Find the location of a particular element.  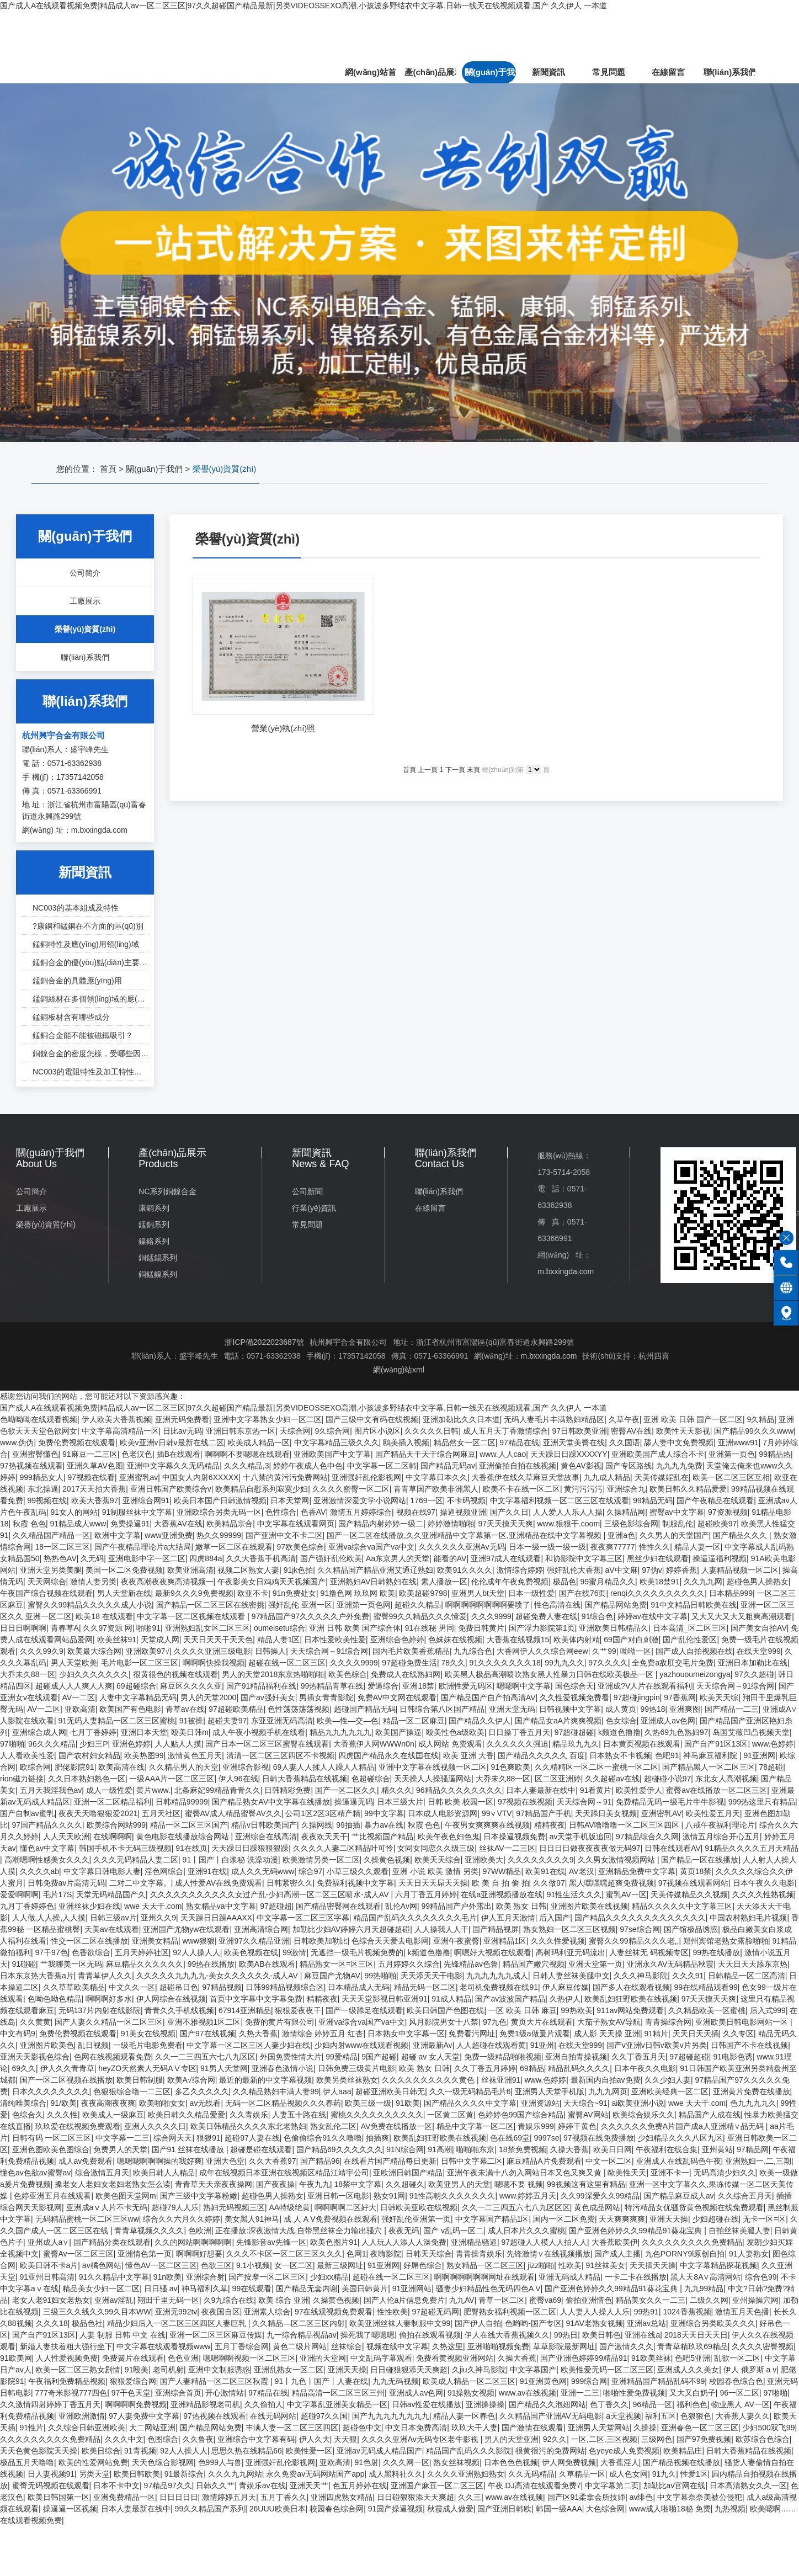

二对二中文字幕。 is located at coordinates (140, 1882).